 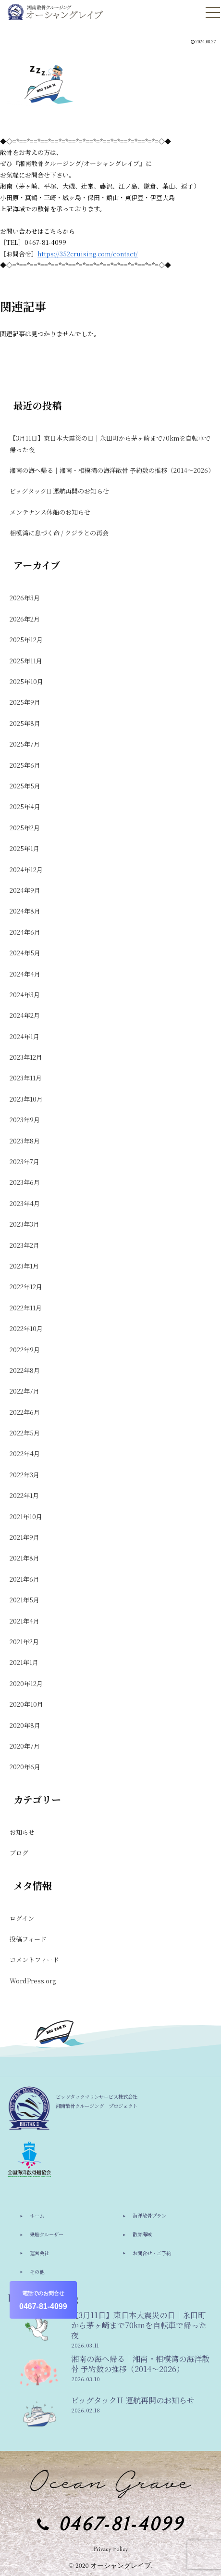 I want to click on 2025年8月, so click(x=25, y=723).